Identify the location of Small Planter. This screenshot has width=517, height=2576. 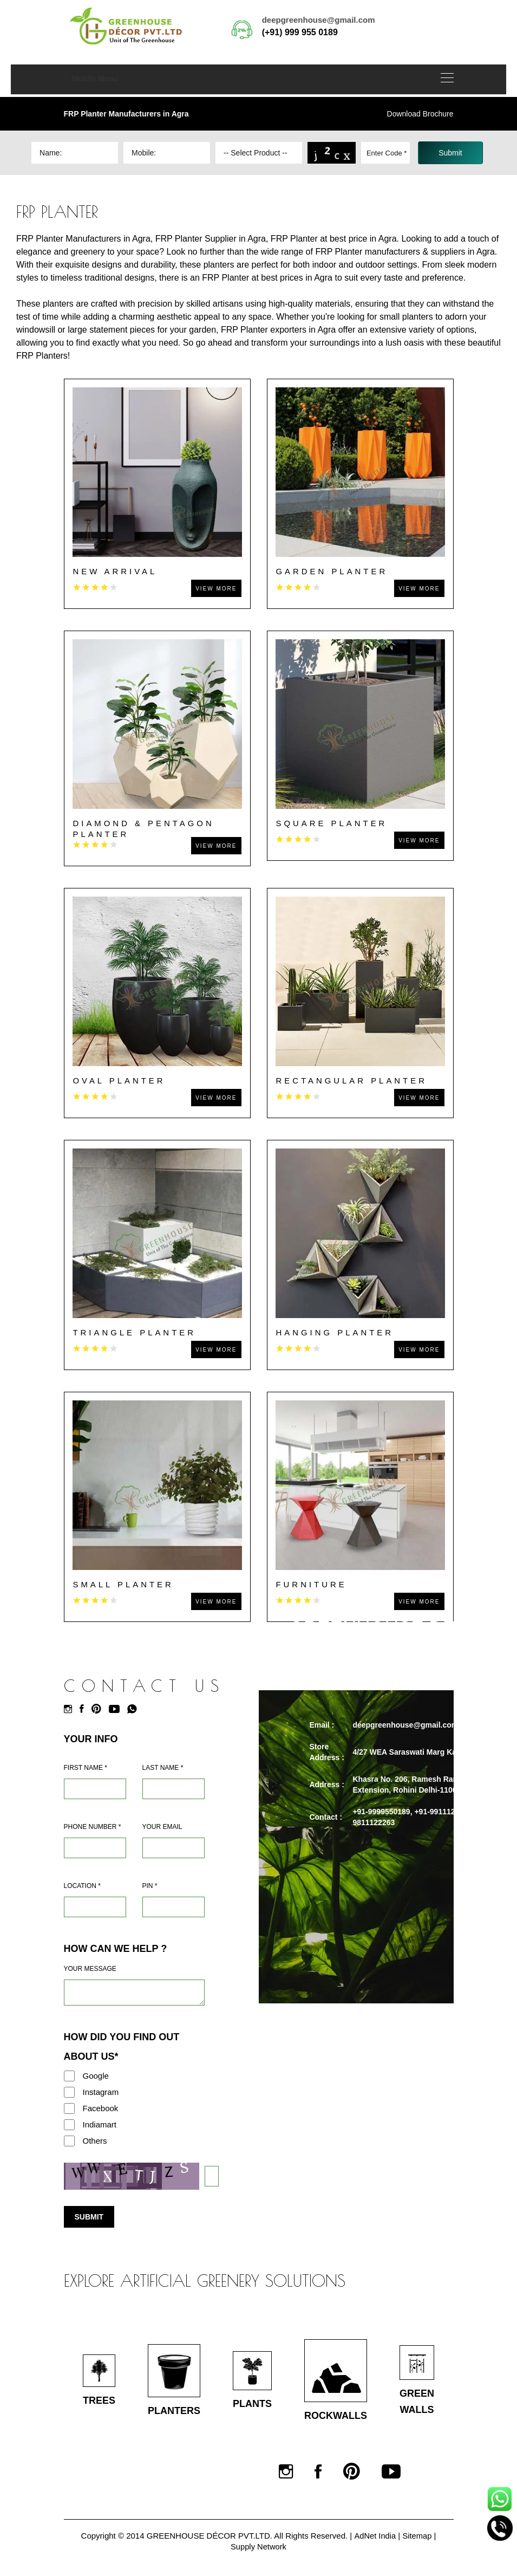
(123, 1584).